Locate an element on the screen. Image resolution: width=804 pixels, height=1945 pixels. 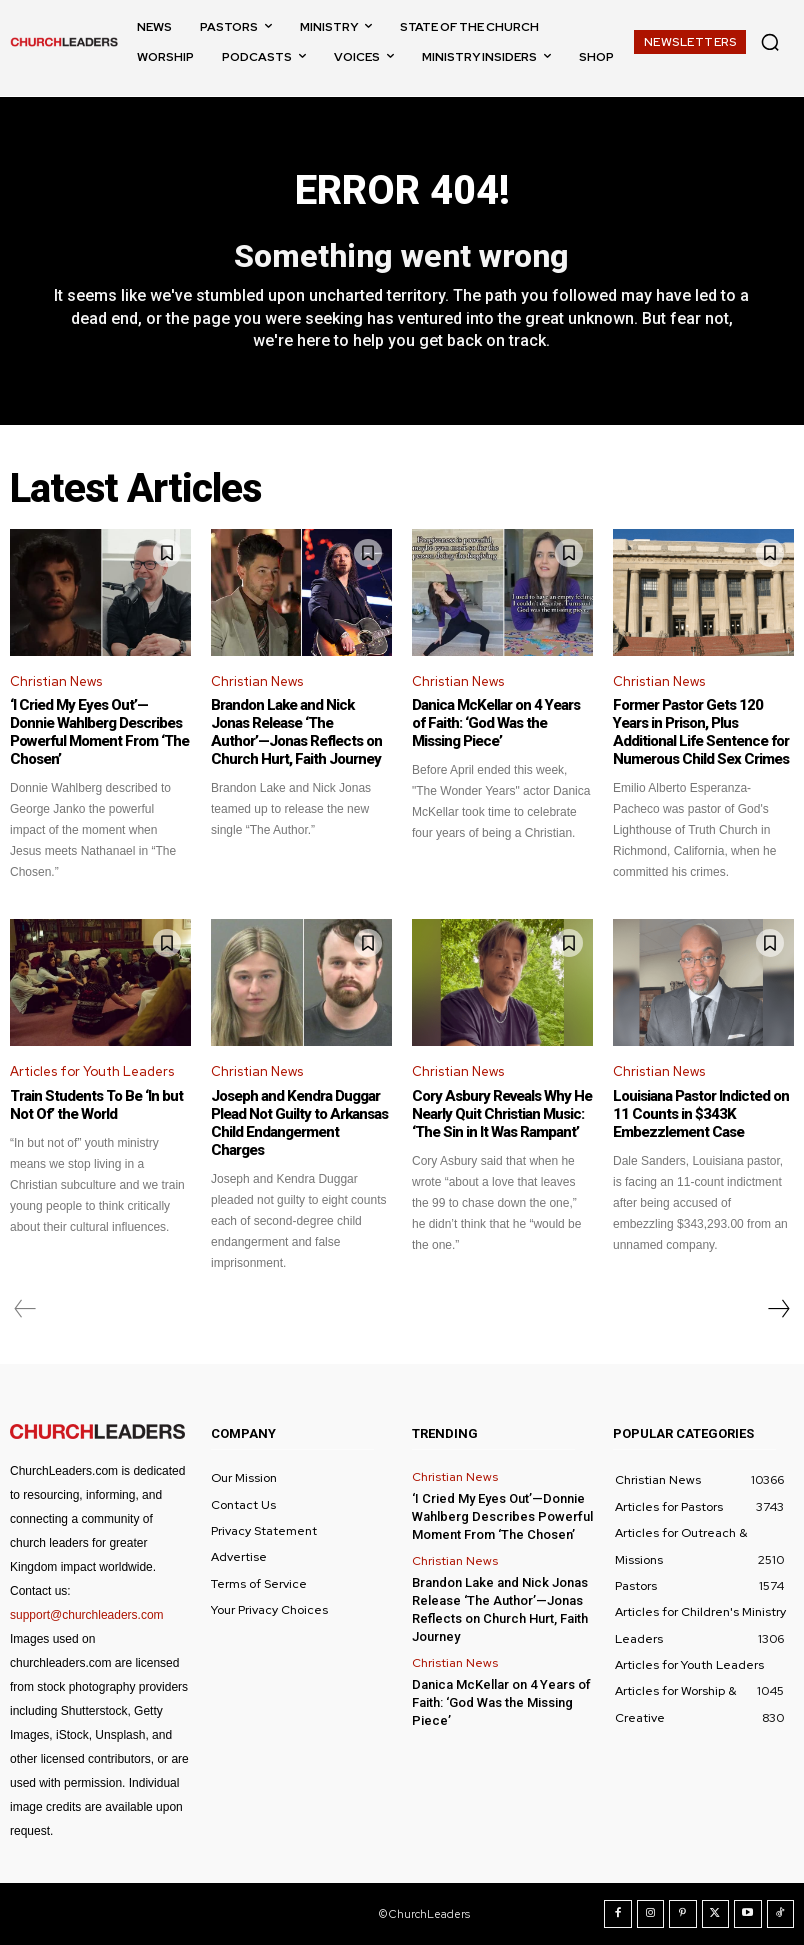
support@churchleaders.com is located at coordinates (87, 1615).